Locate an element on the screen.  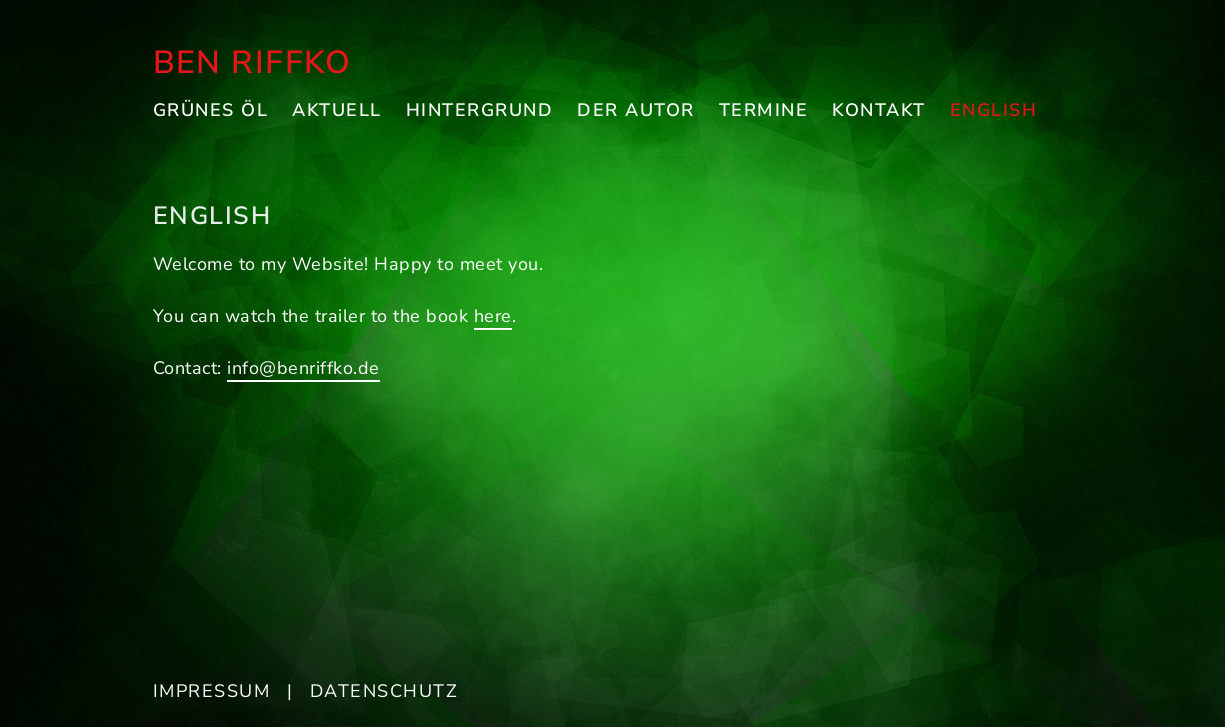
Ben Riffko is located at coordinates (252, 62).